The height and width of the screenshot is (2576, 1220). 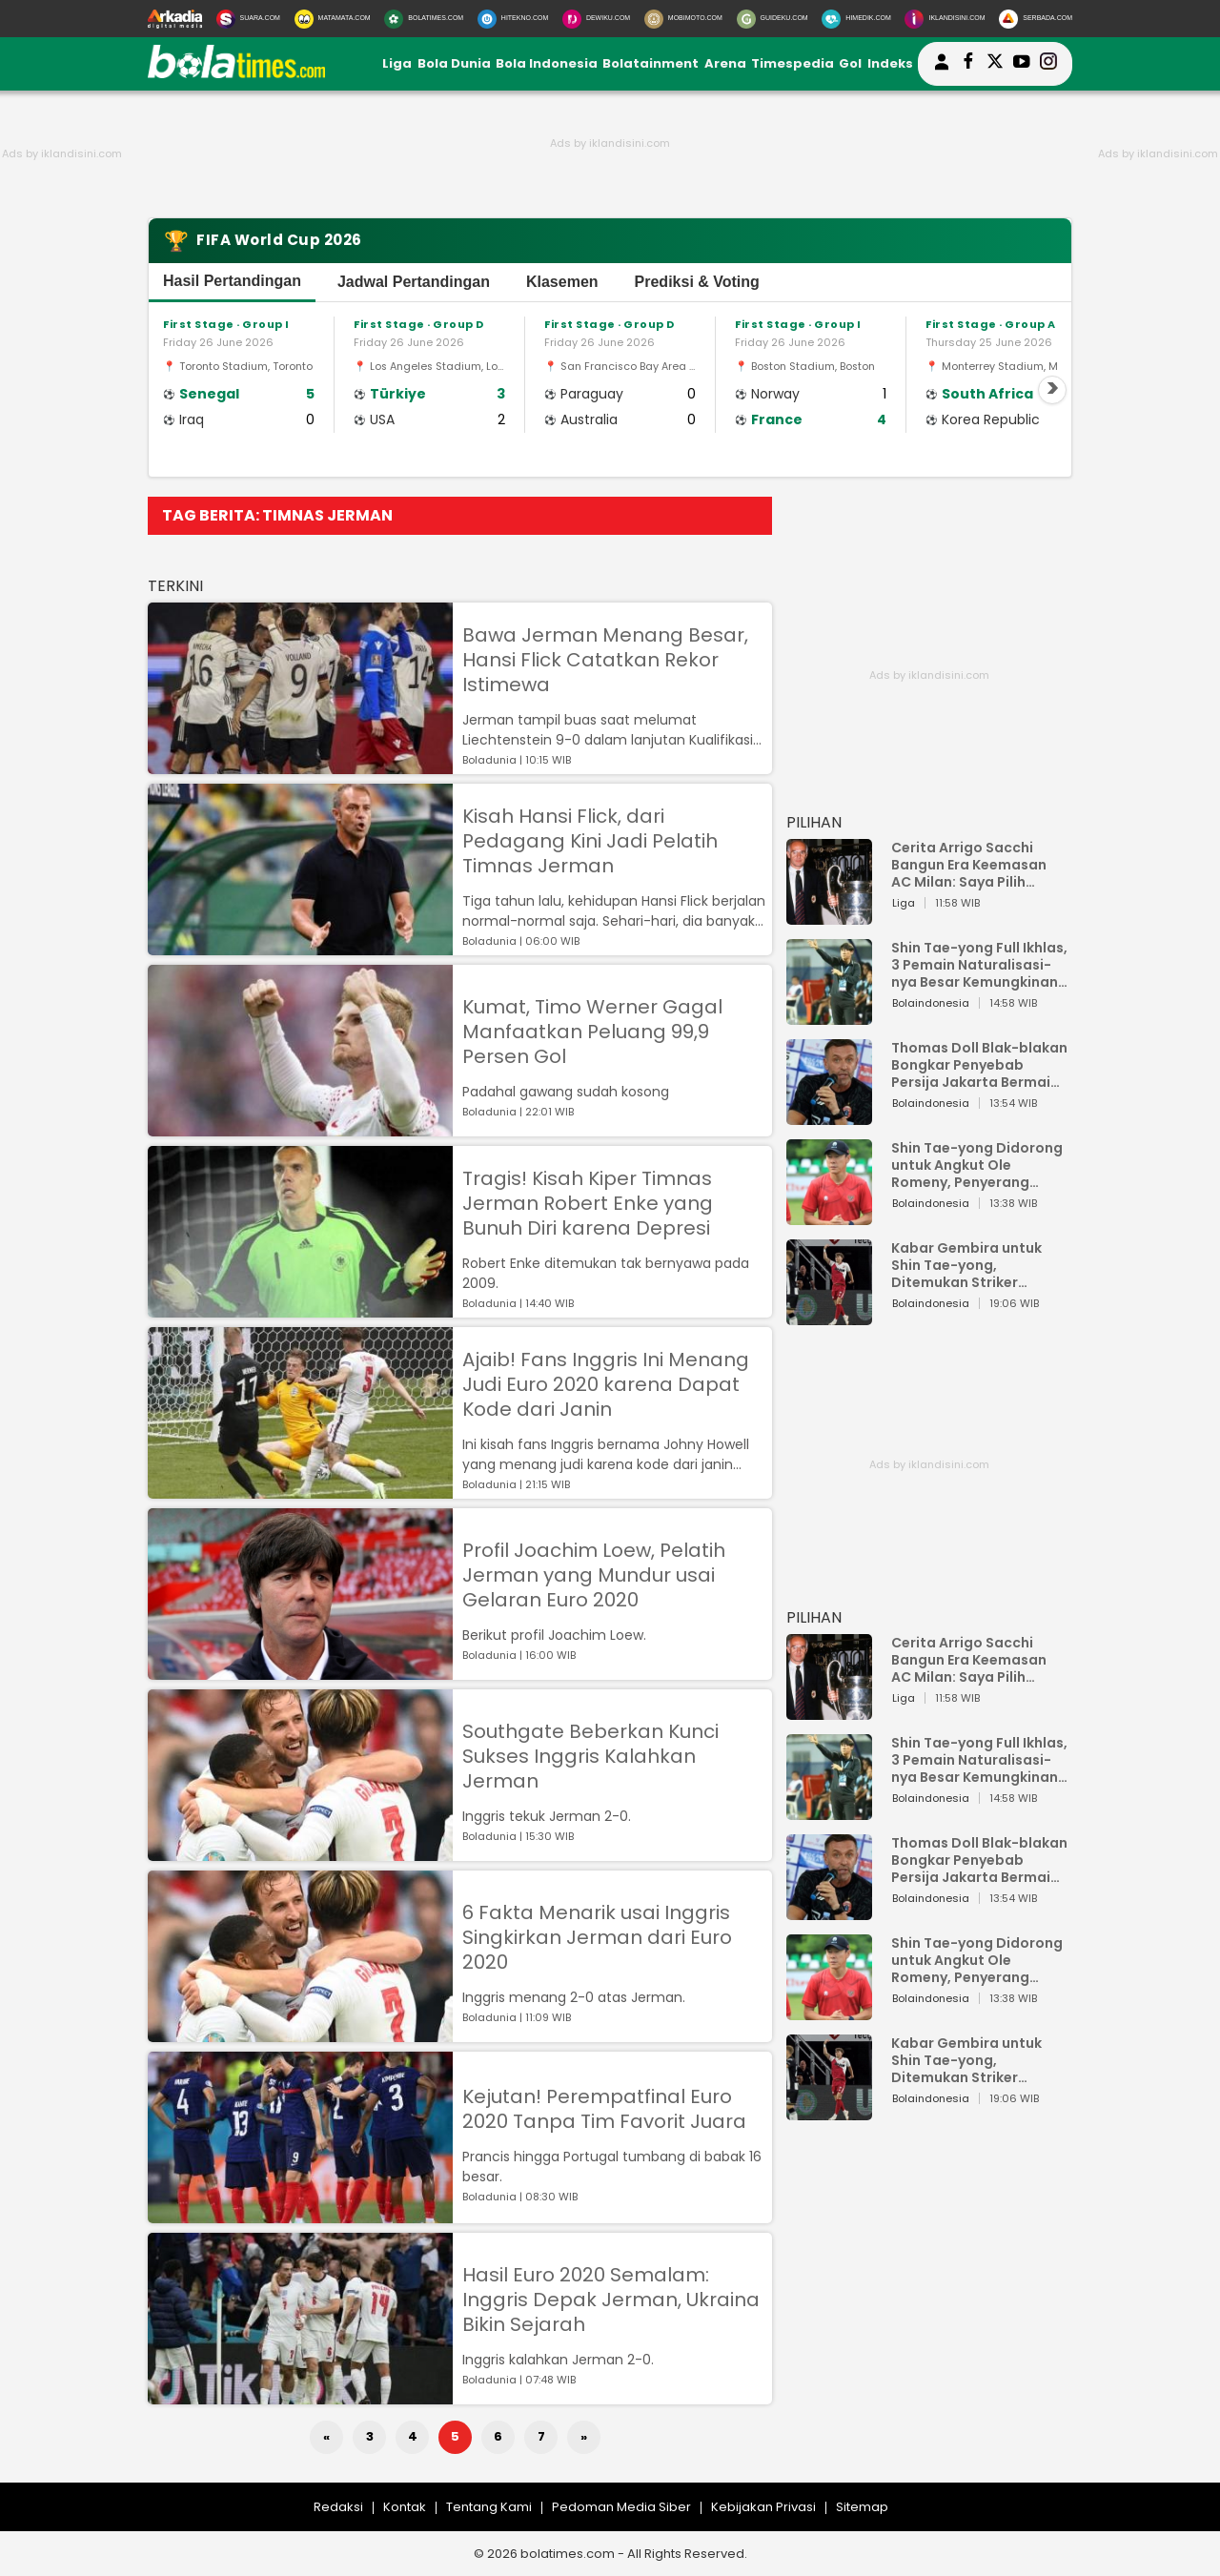 I want to click on Bawa Jerman Menang Besar, Hansi Flick Catatkan Rekor Istimewa, so click(x=605, y=660).